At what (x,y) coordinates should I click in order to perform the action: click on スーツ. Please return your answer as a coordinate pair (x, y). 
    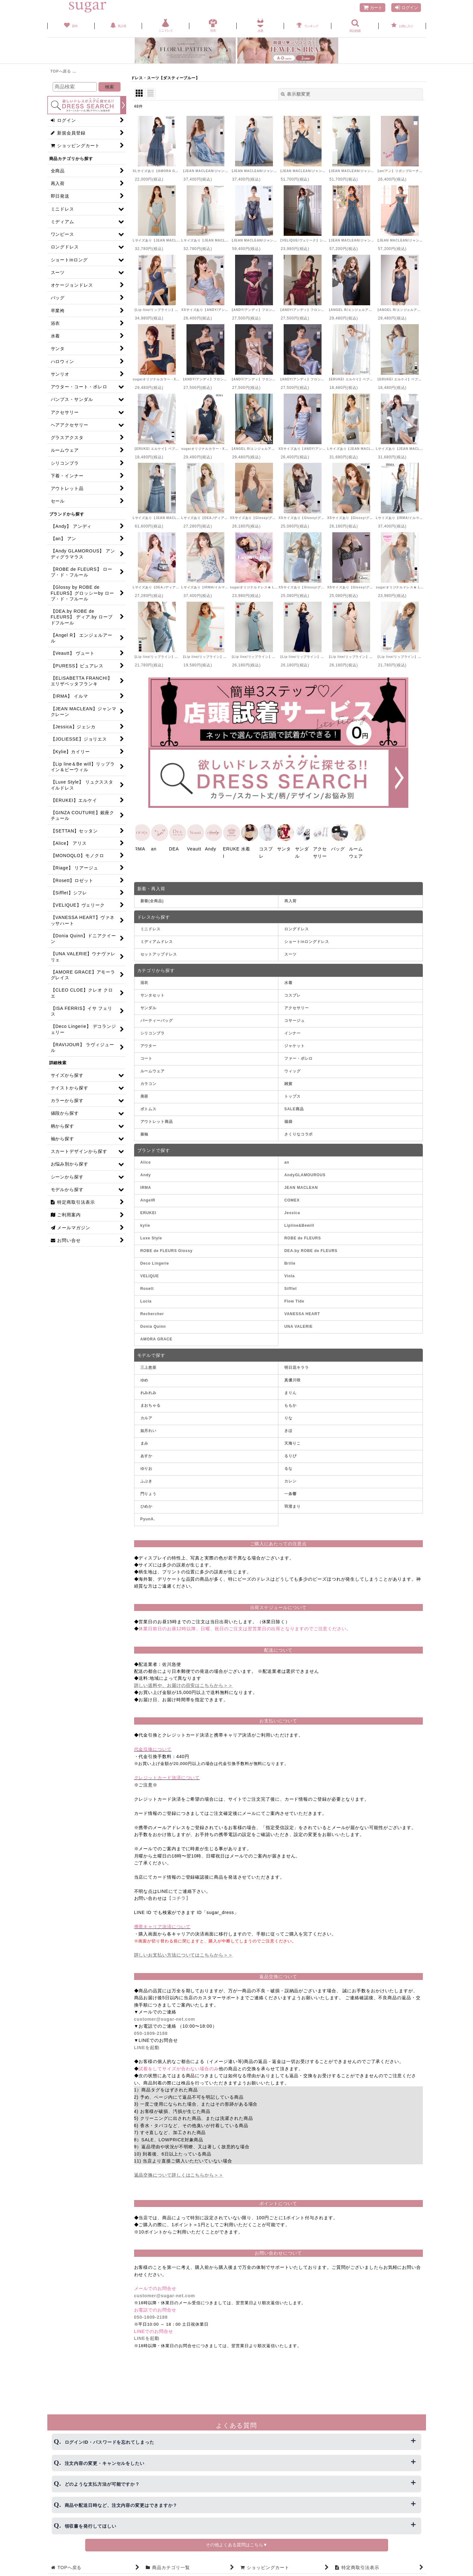
    Looking at the image, I should click on (290, 952).